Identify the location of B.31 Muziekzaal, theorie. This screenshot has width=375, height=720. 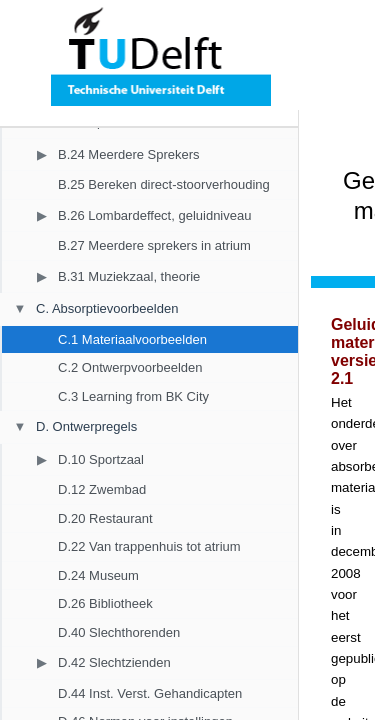
(129, 276).